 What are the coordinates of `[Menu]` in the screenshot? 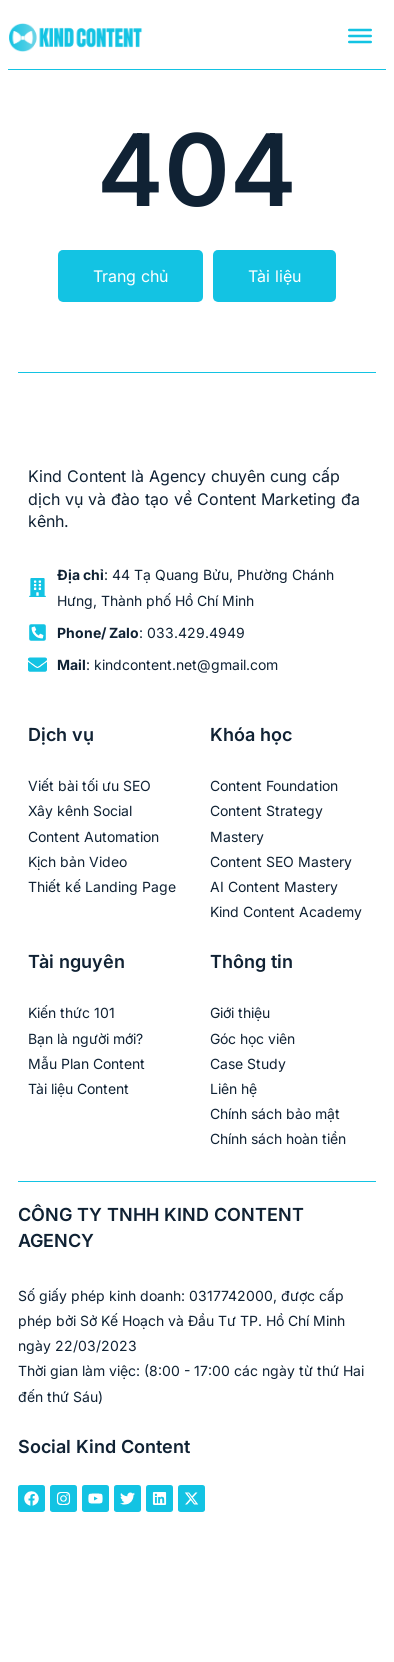 It's located at (360, 36).